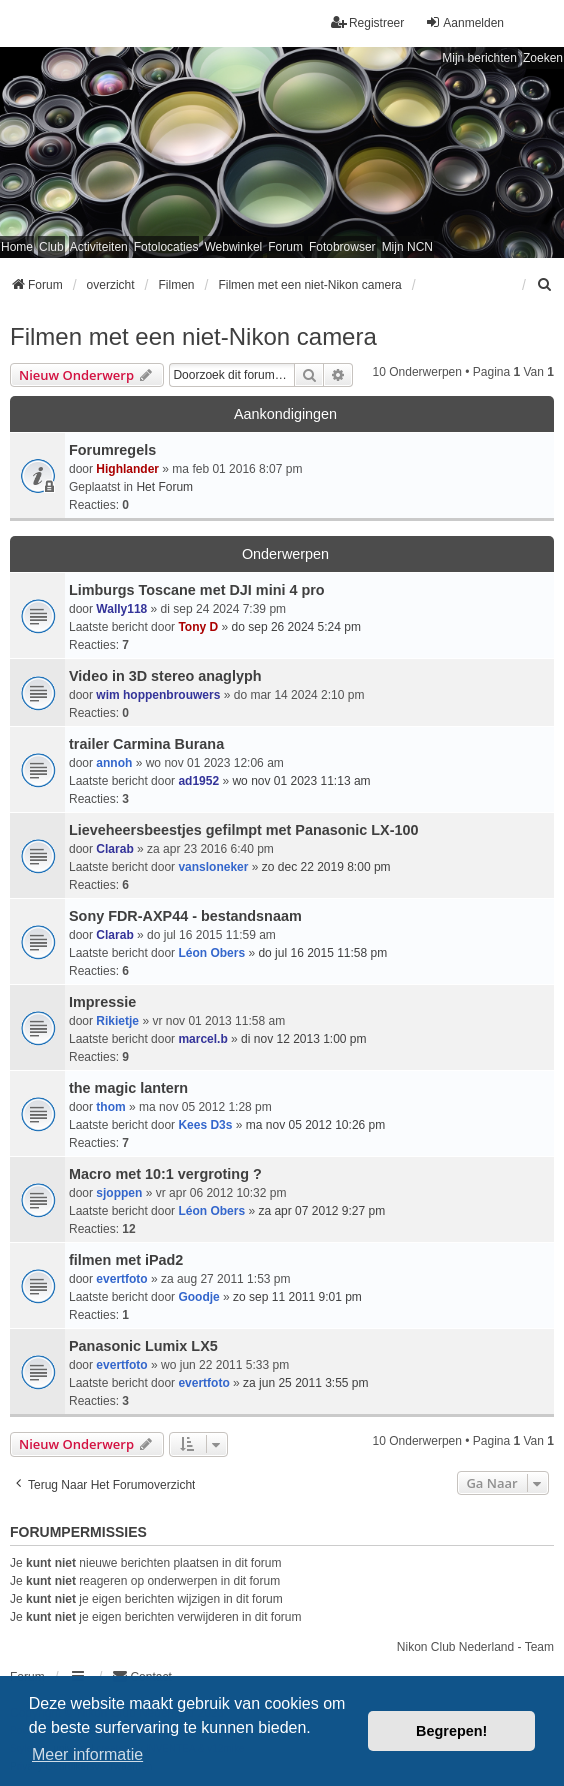  Describe the element at coordinates (143, 1346) in the screenshot. I see `Panasonic Lumix LX5` at that location.